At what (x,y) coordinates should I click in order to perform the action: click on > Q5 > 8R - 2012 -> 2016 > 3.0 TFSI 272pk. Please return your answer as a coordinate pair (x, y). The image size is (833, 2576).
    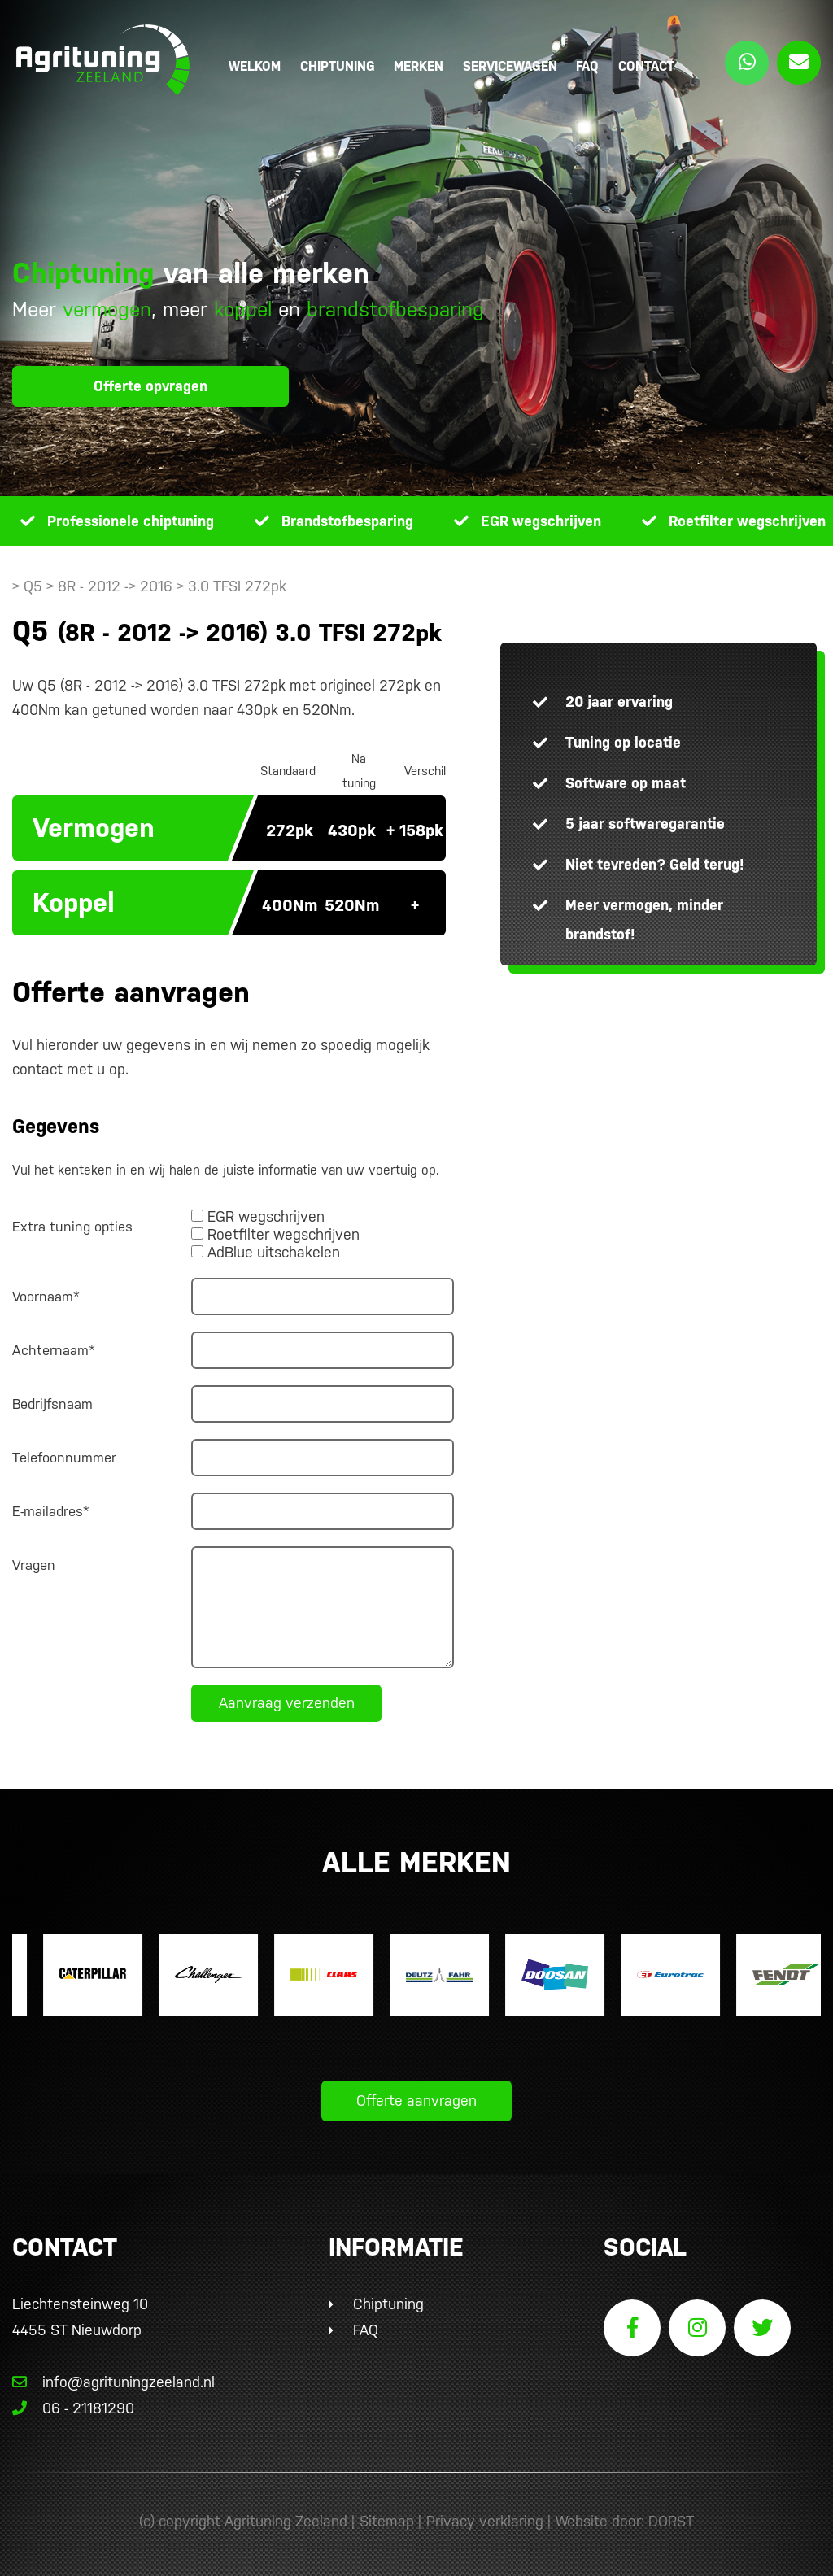
    Looking at the image, I should click on (149, 586).